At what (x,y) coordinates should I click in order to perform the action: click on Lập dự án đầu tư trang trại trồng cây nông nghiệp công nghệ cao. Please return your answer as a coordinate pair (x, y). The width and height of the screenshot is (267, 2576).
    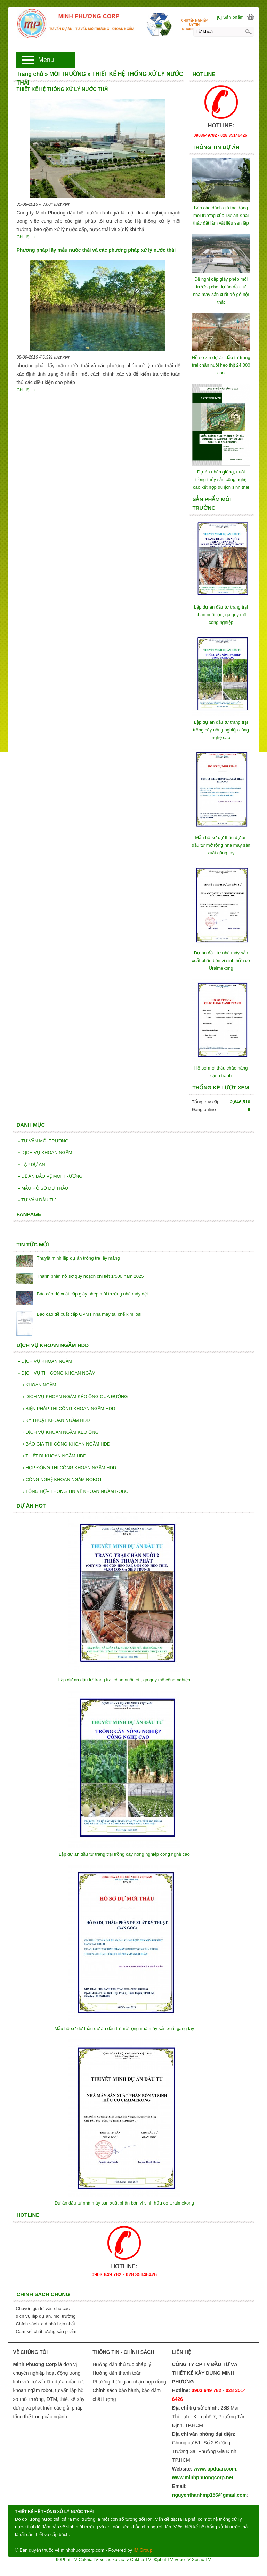
    Looking at the image, I should click on (221, 730).